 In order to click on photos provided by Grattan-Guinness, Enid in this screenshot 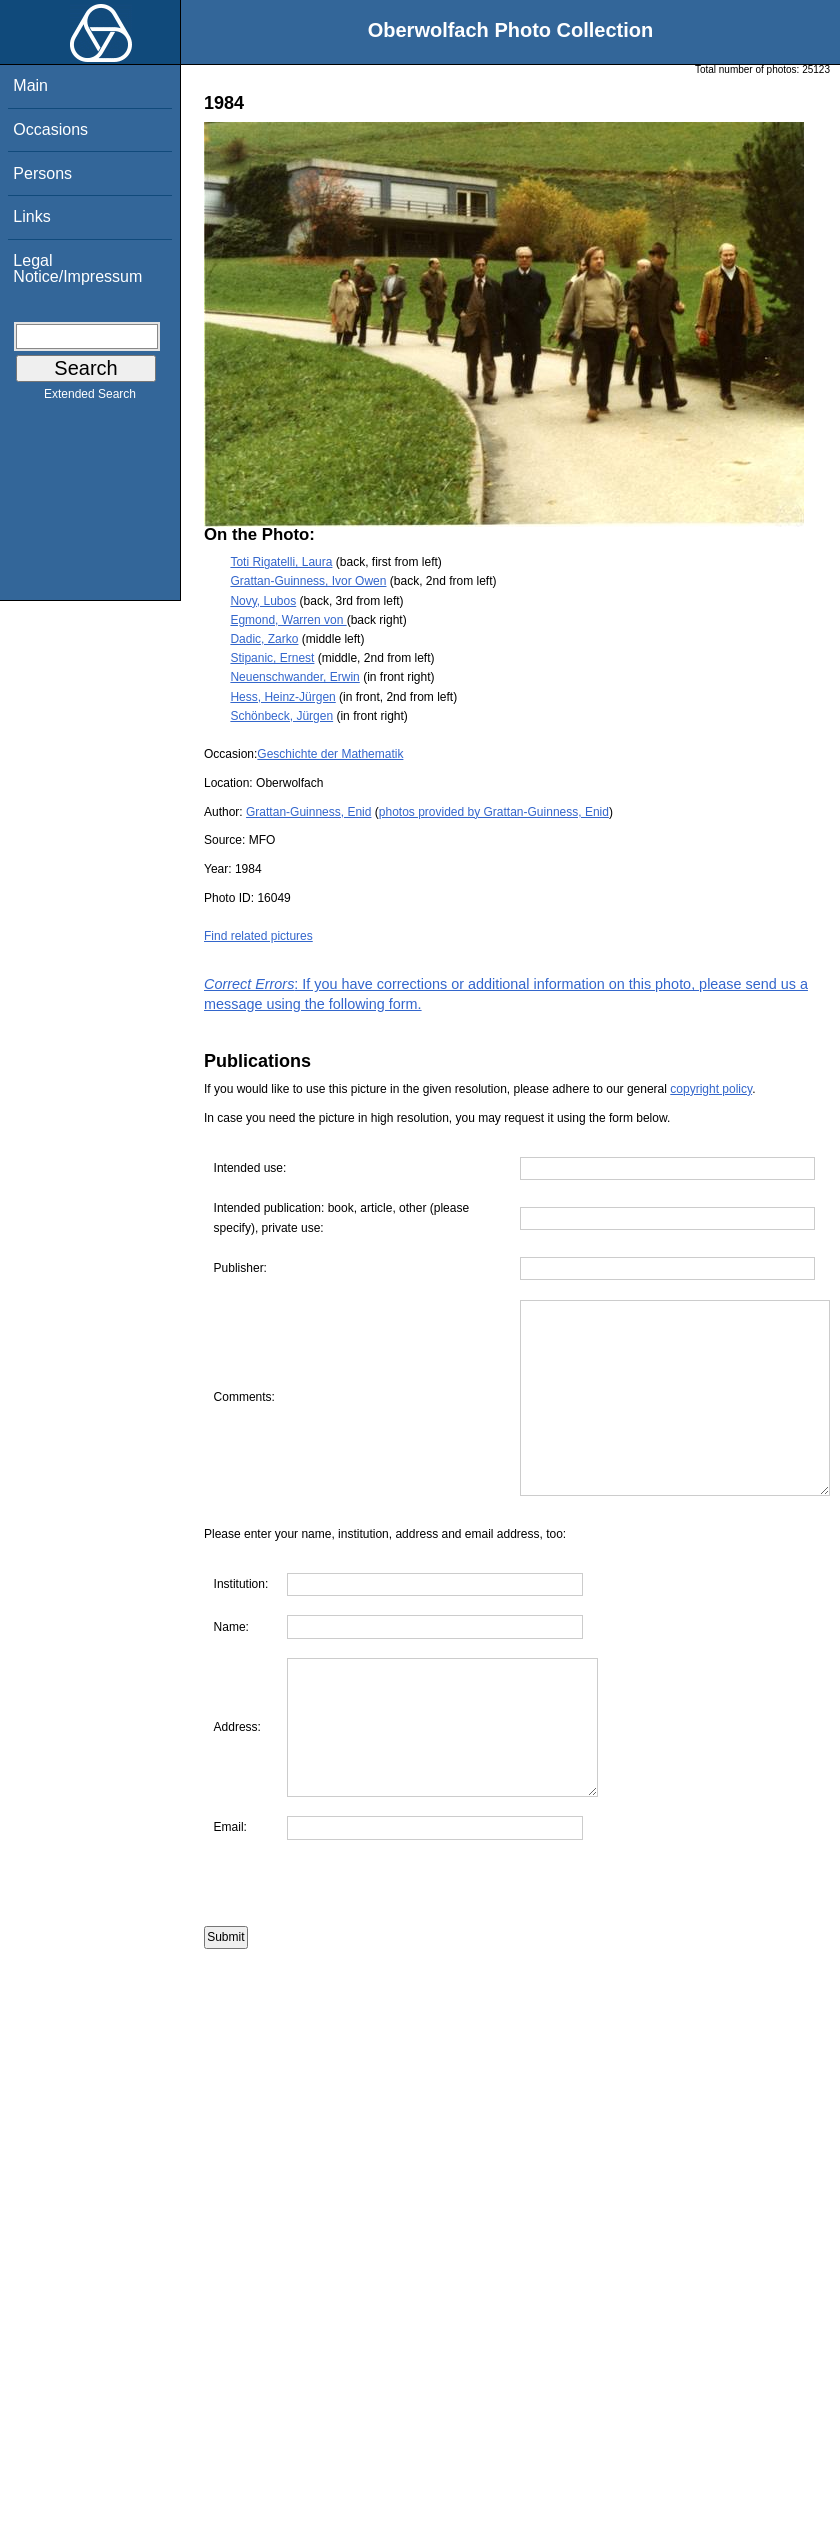, I will do `click(494, 812)`.